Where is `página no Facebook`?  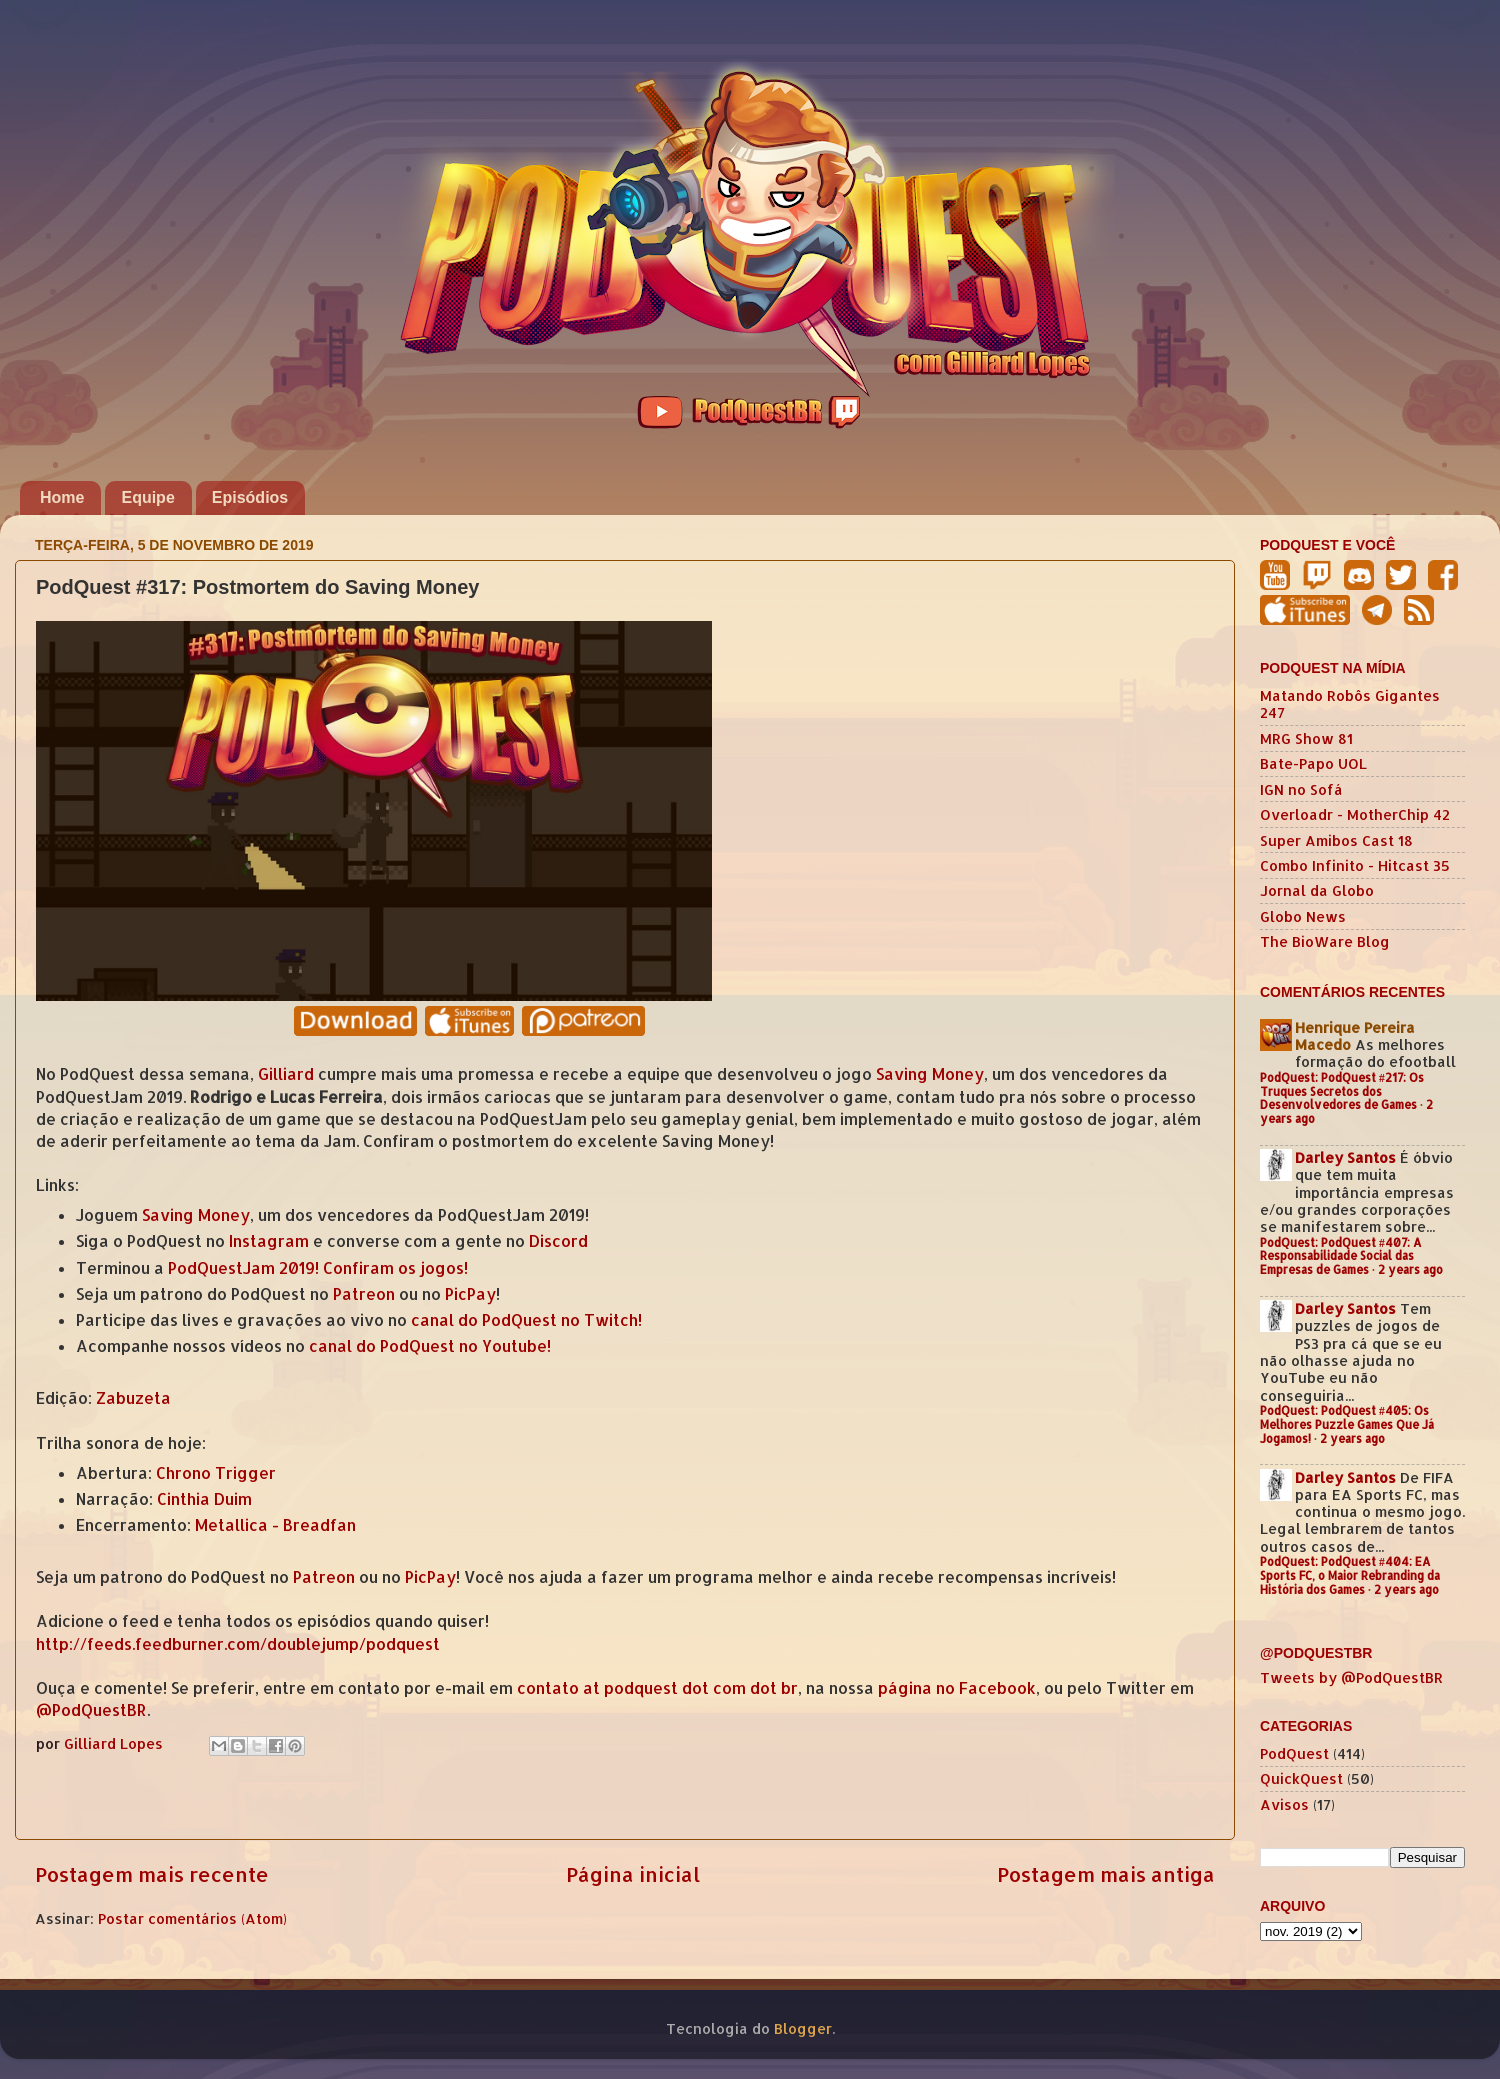 página no Facebook is located at coordinates (957, 1688).